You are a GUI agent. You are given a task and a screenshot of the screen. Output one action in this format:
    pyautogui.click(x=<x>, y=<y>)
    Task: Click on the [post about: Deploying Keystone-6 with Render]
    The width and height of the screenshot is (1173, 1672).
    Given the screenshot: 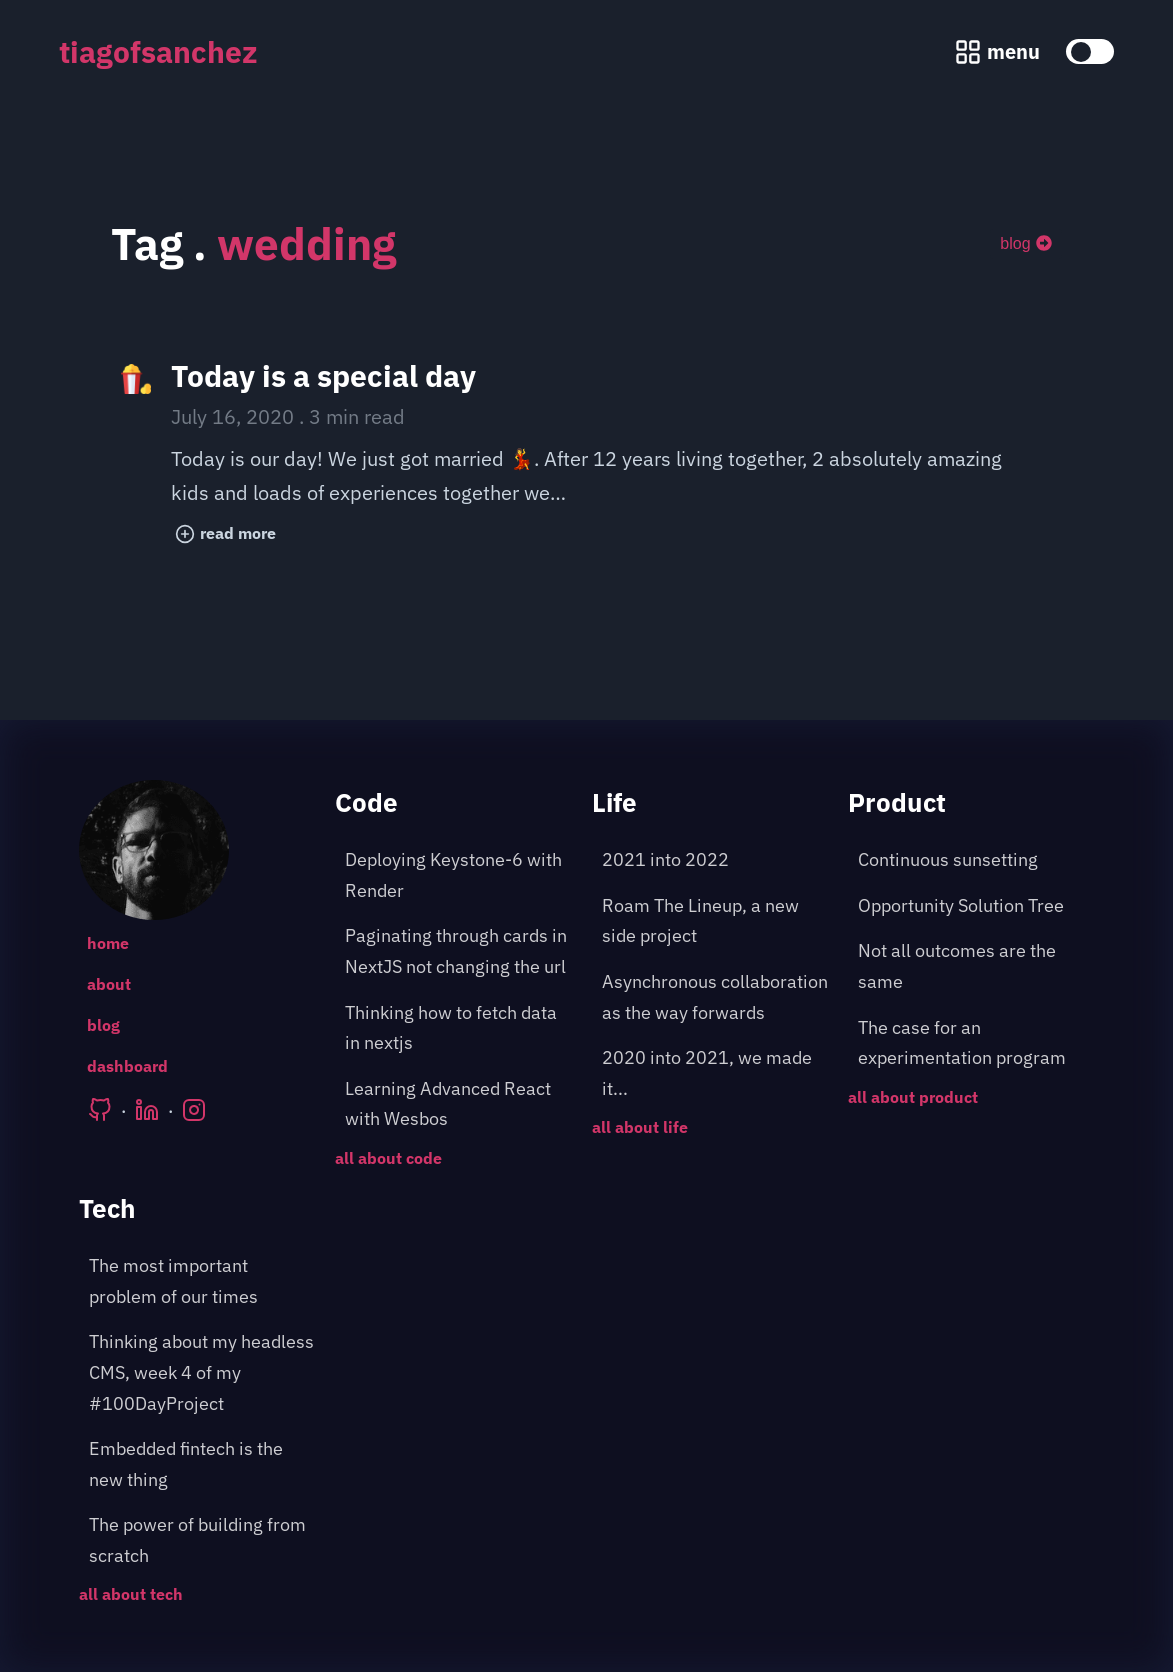 What is the action you would take?
    pyautogui.click(x=458, y=875)
    